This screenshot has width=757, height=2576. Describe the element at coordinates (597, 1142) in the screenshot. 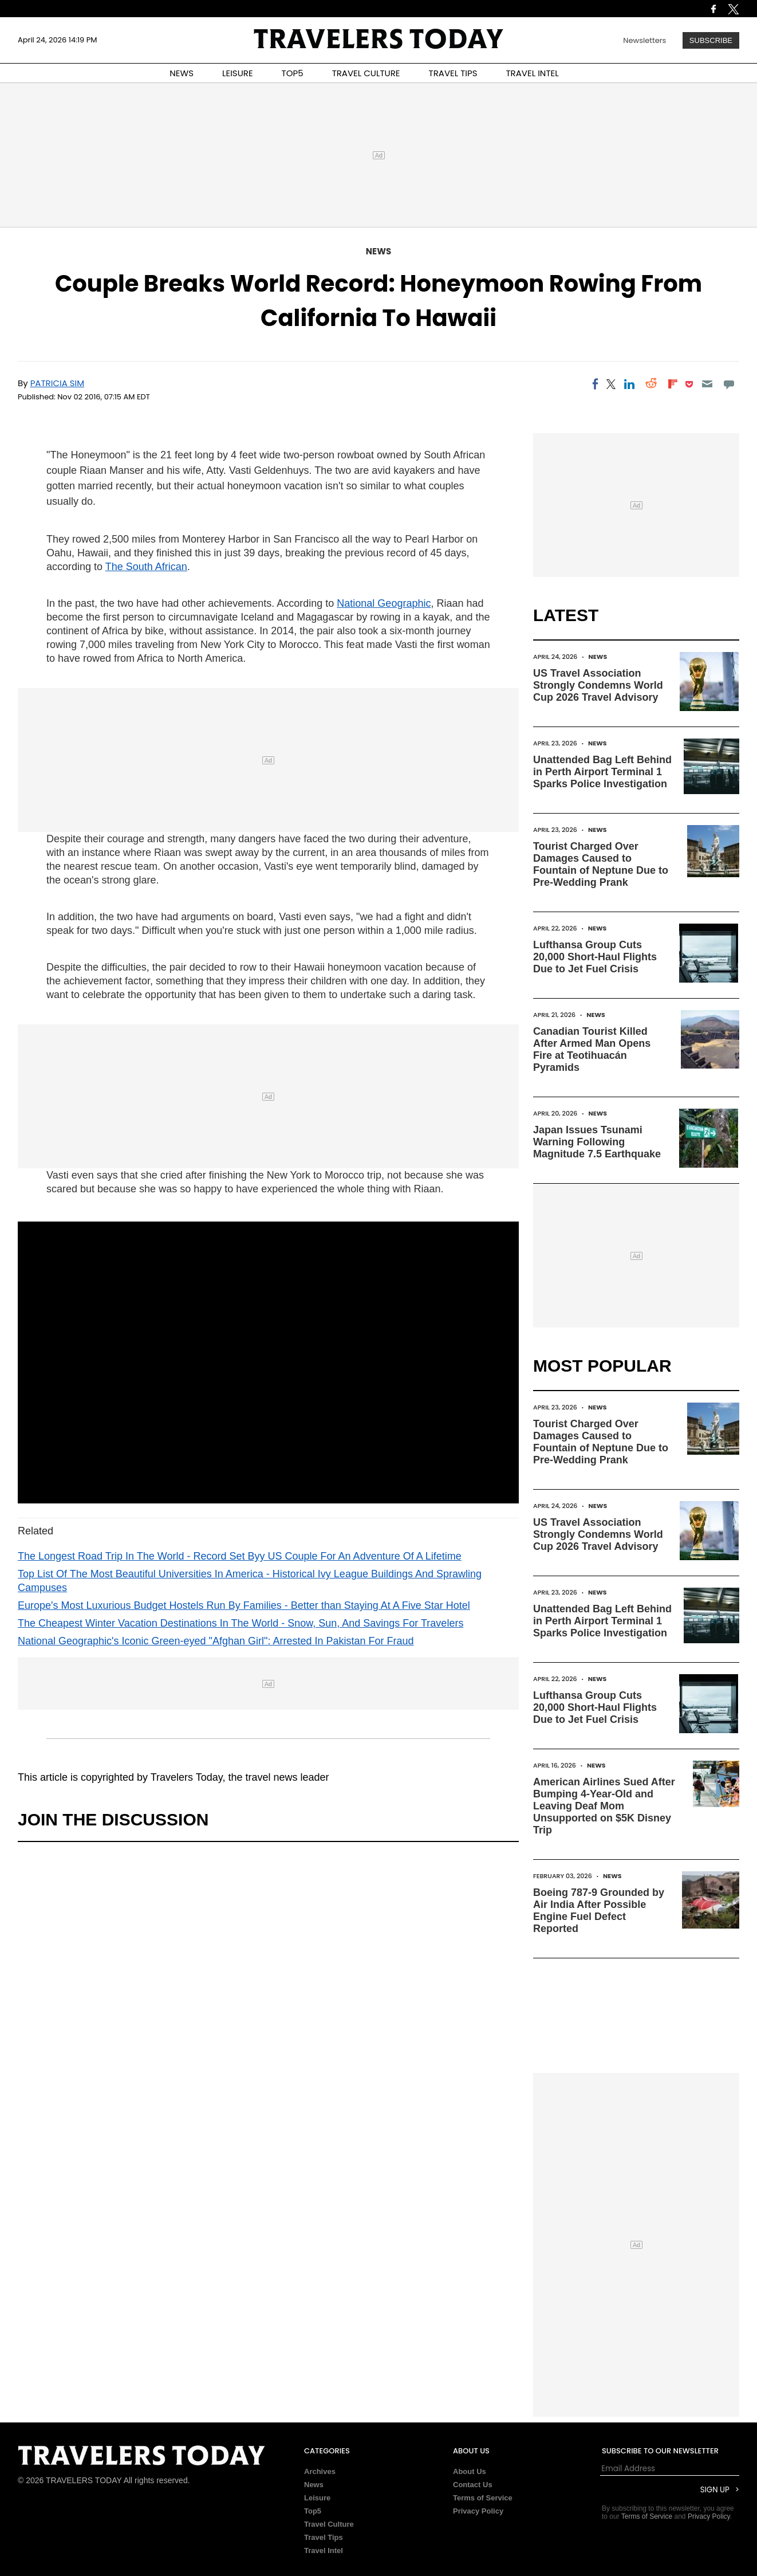

I see `Japan Issues Tsunami Warning Following Magnitude 7.5 Earthquake` at that location.